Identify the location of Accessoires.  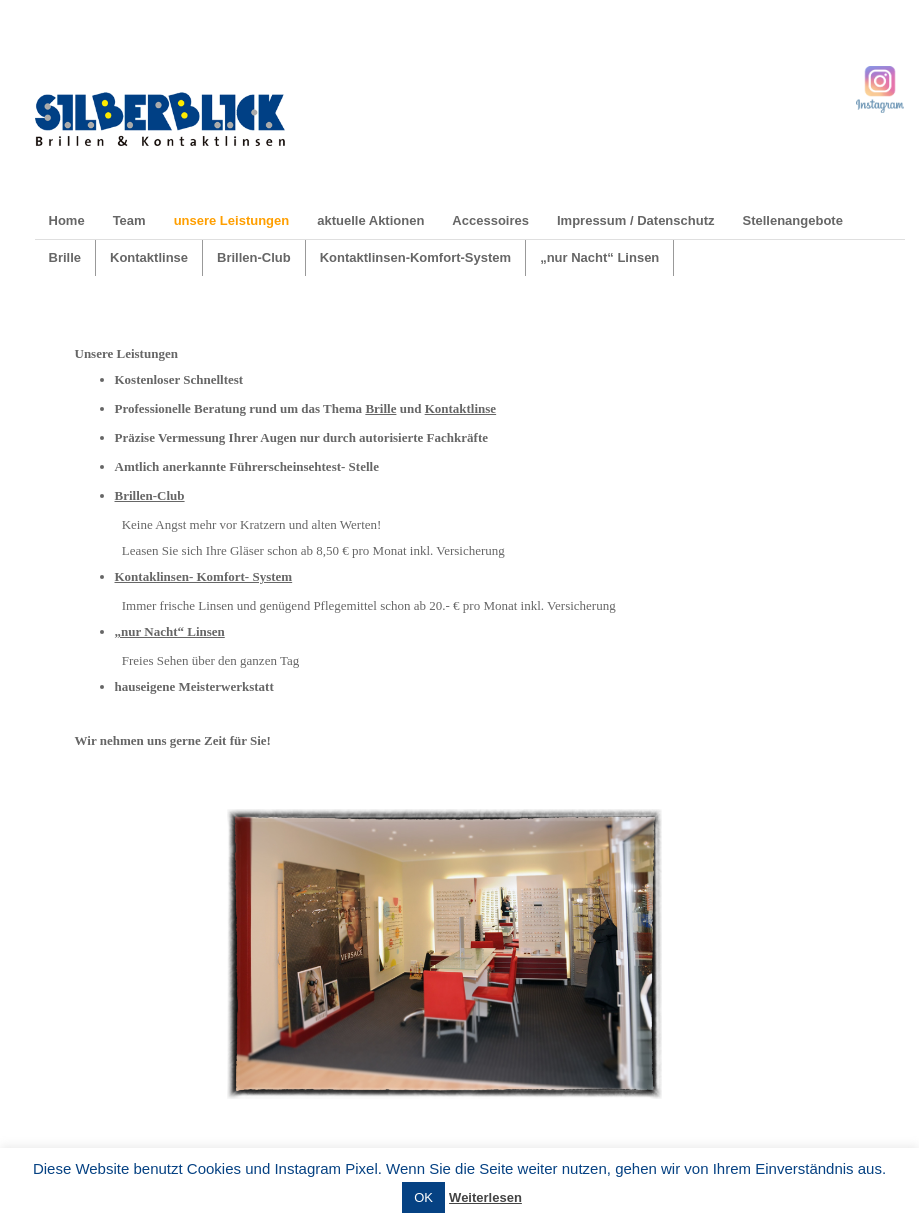
(490, 220).